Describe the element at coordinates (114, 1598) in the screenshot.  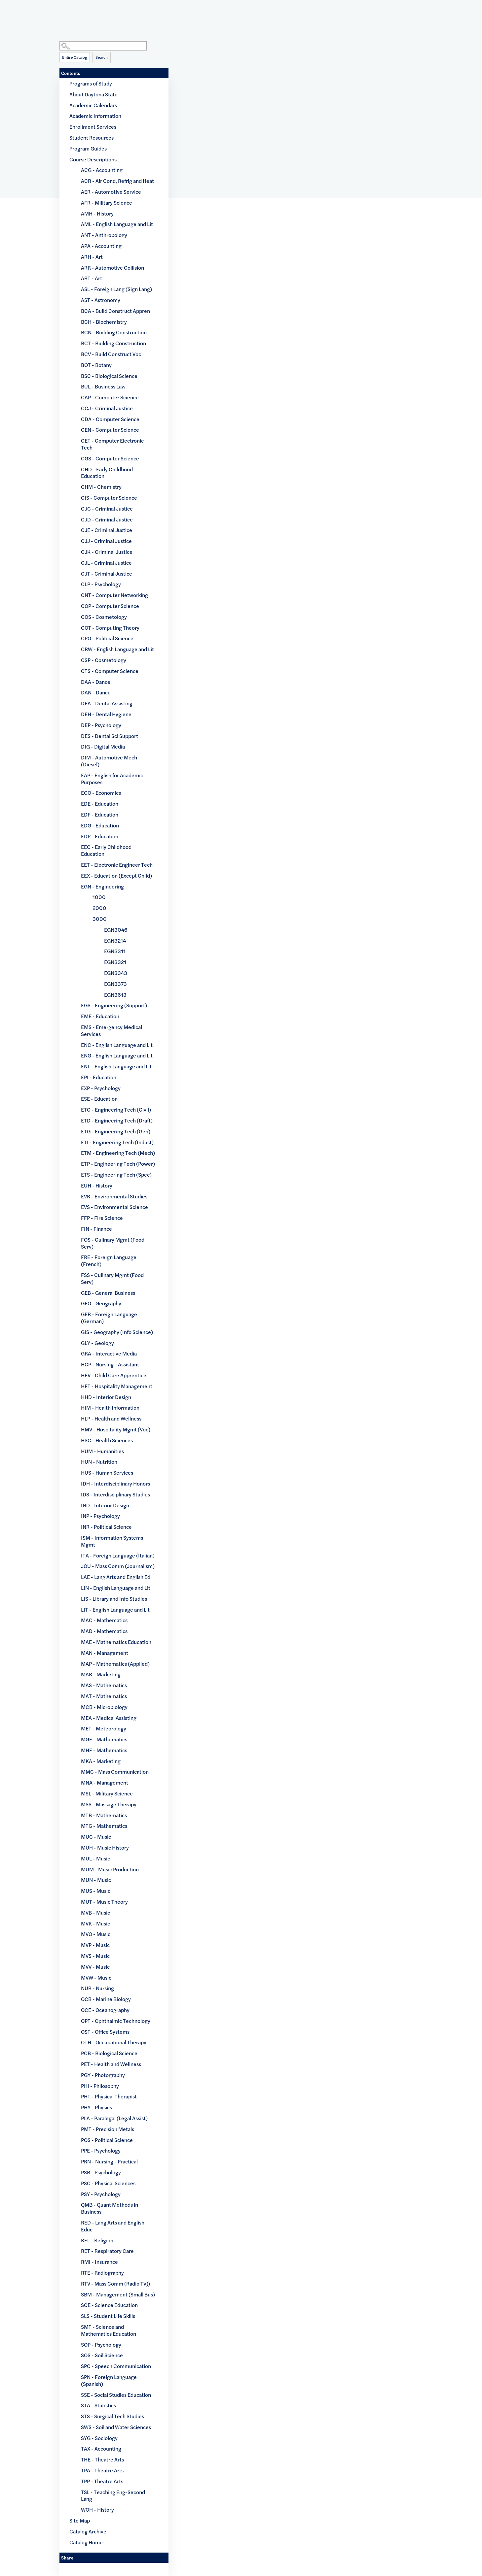
I see `LIS - Library and Info Studies` at that location.